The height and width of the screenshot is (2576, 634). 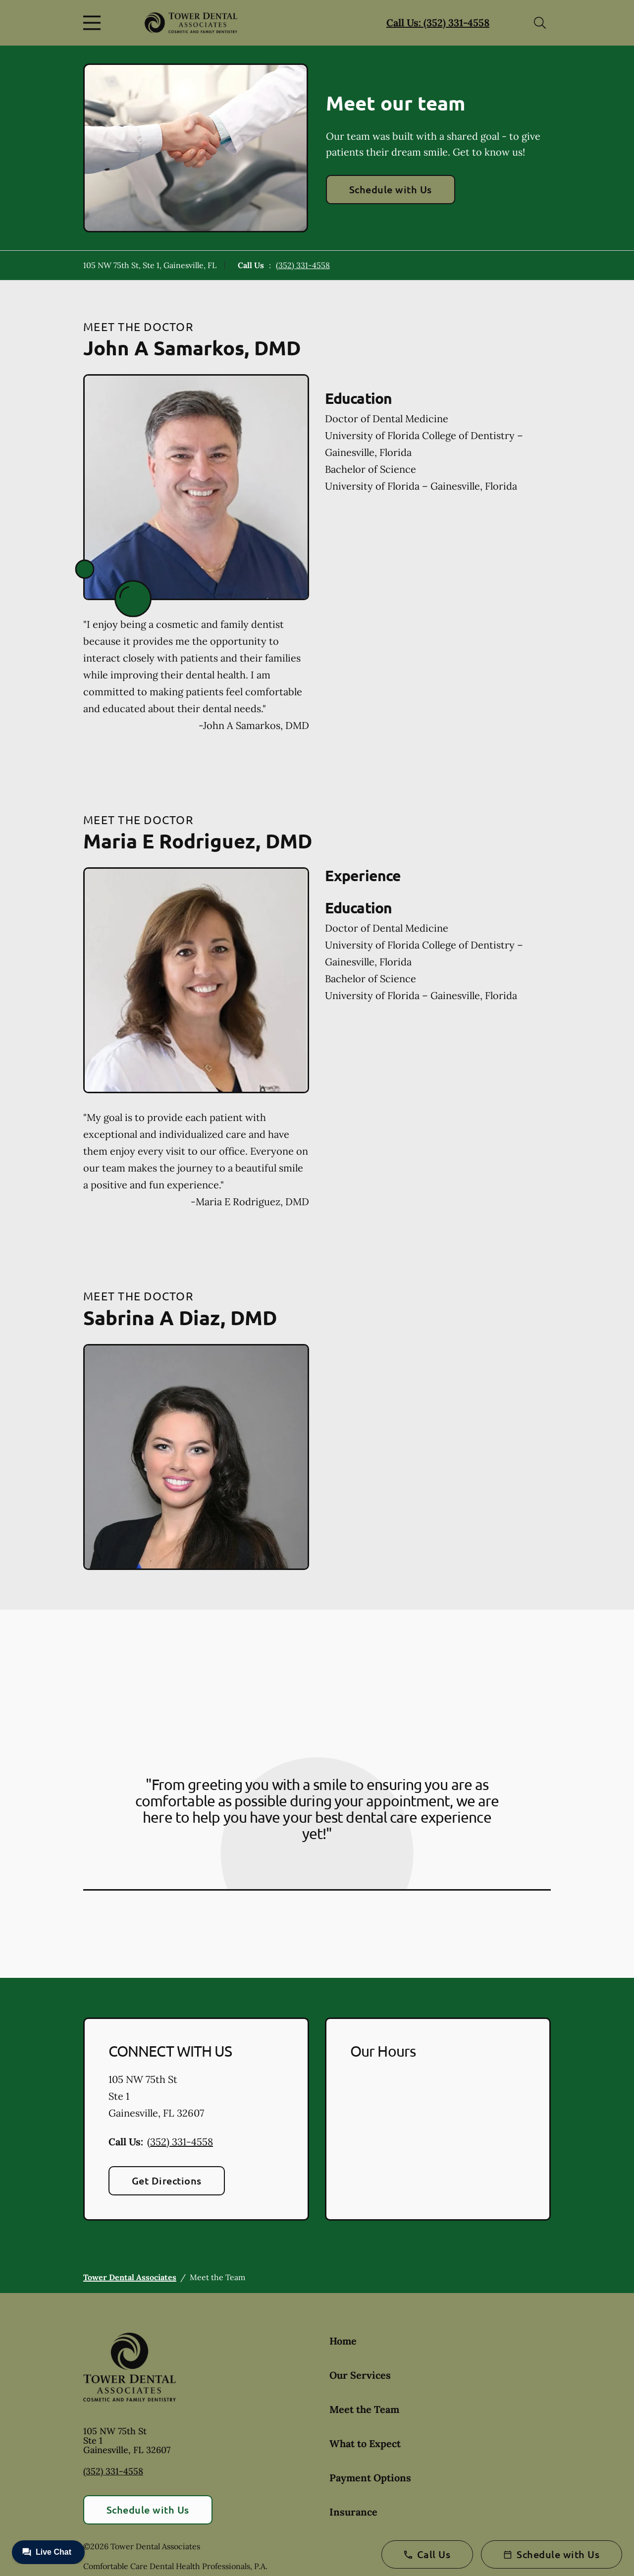 I want to click on Payment Options, so click(x=370, y=2477).